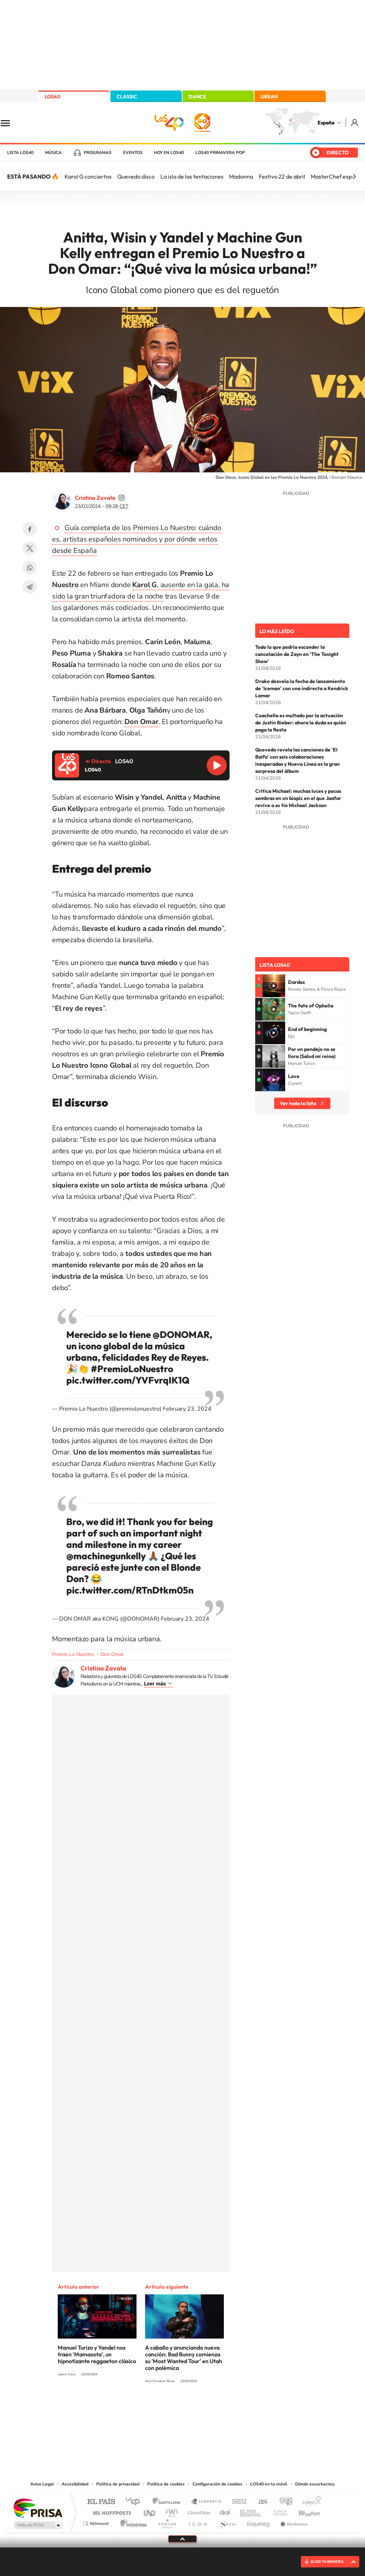 The image size is (365, 2576). Describe the element at coordinates (197, 96) in the screenshot. I see `DANCE` at that location.